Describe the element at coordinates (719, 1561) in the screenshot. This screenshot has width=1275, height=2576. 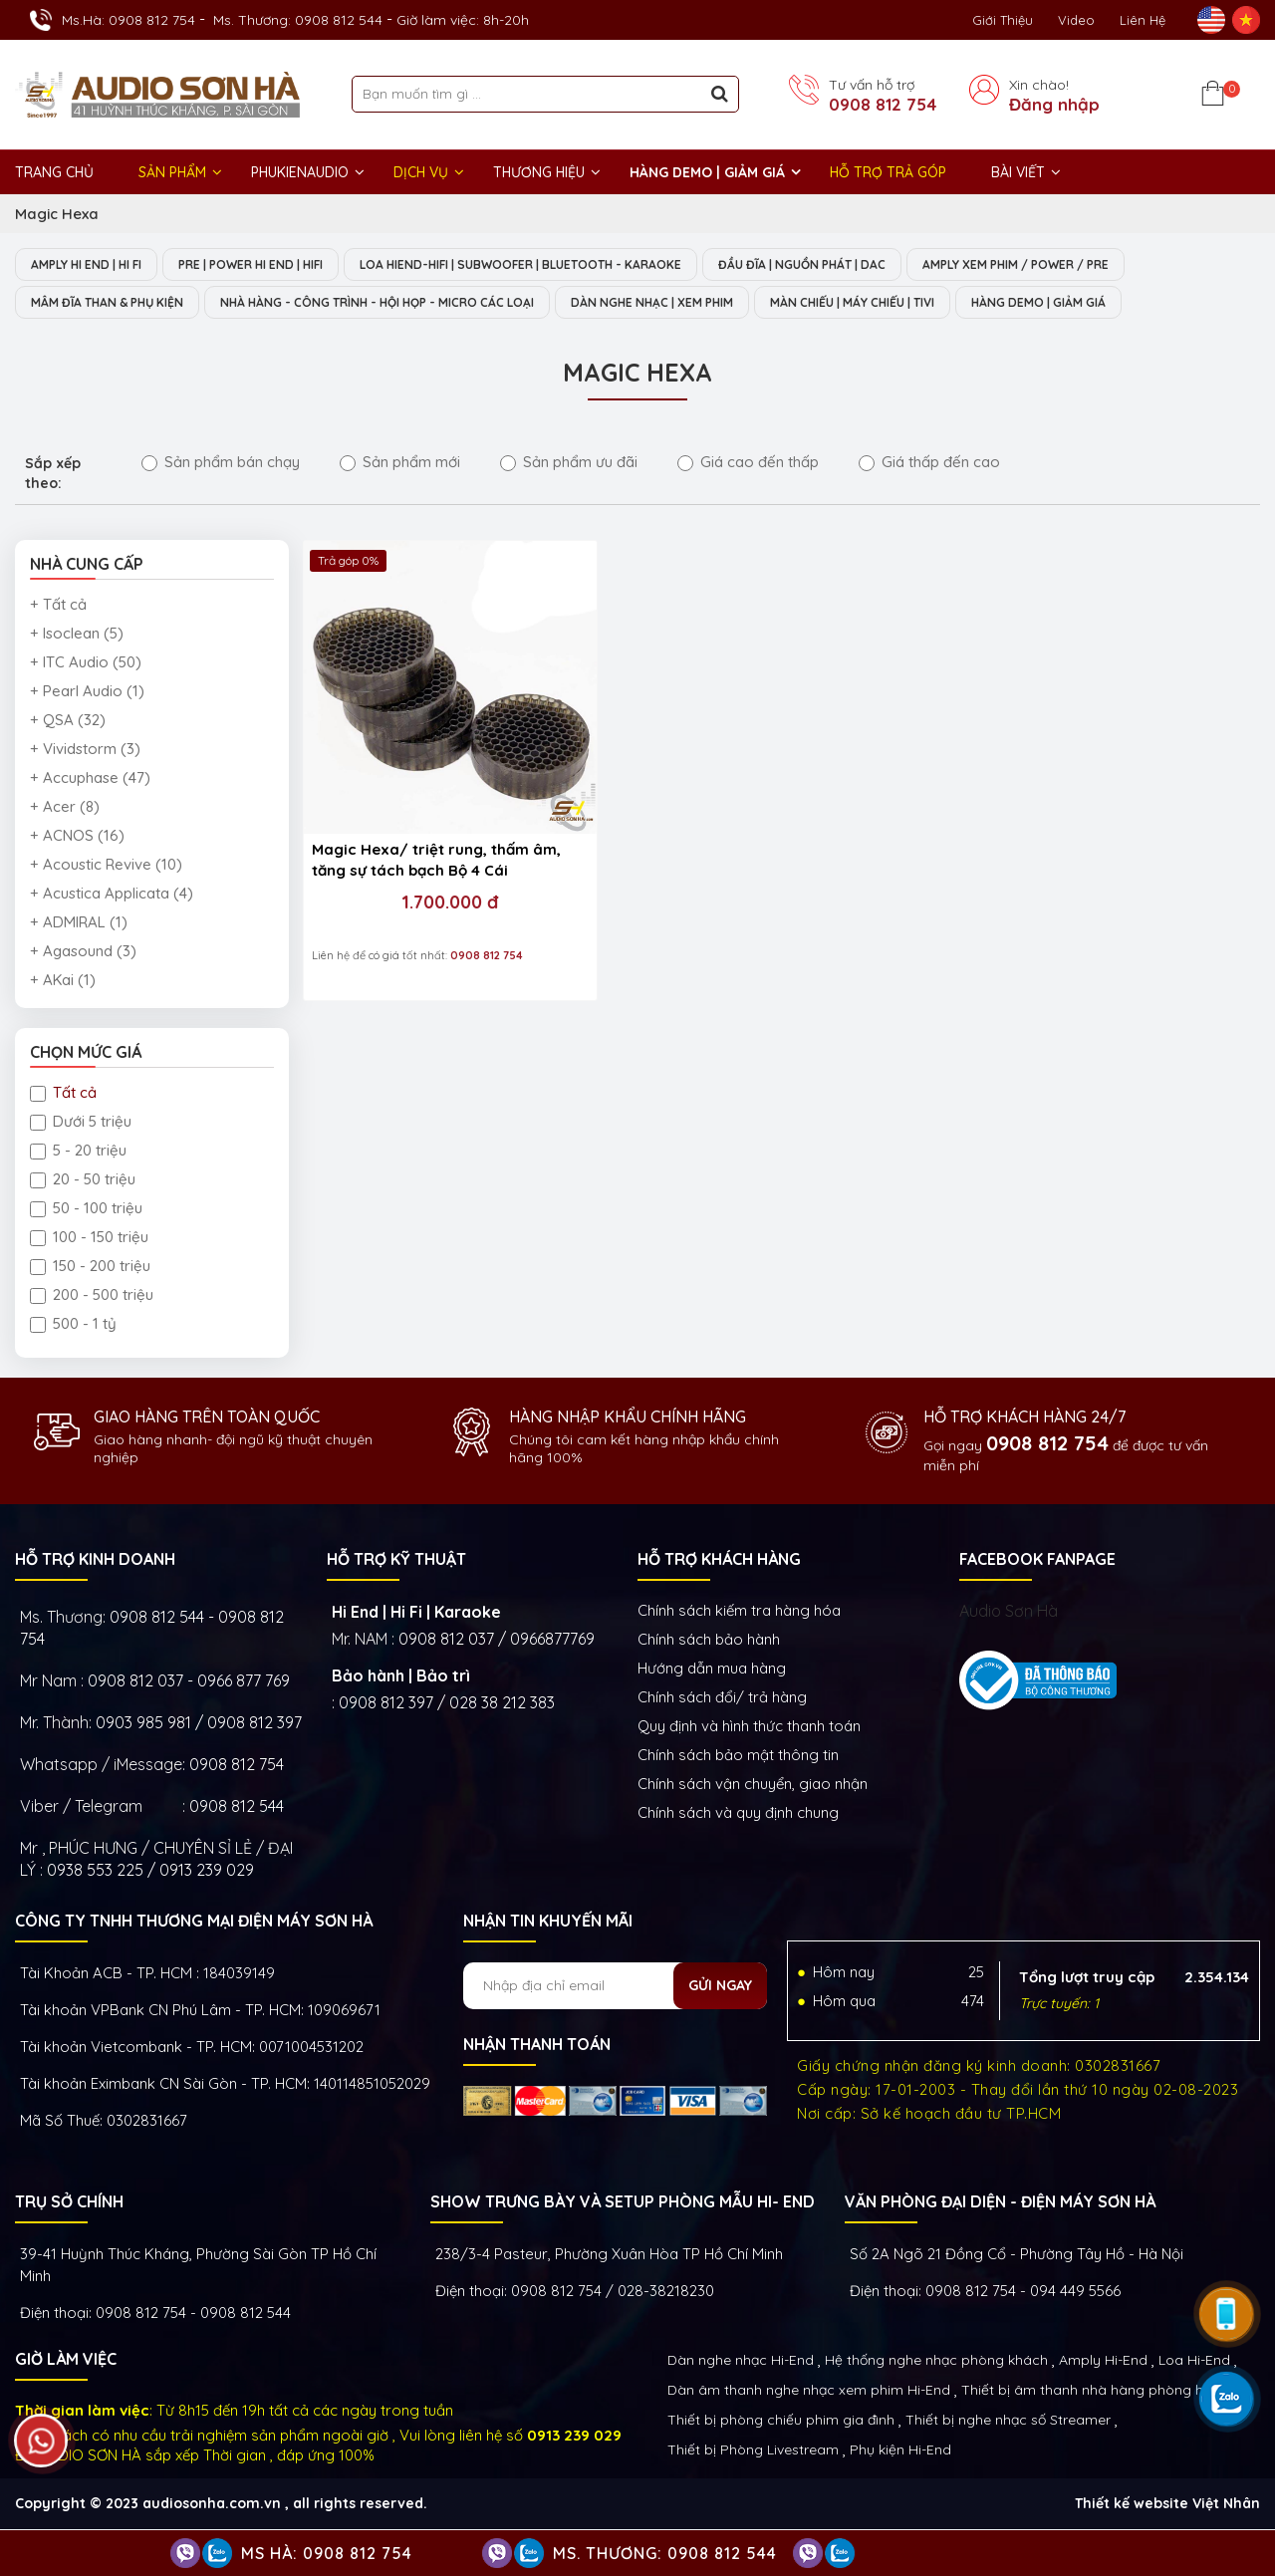
I see `HỖ TRỢ KHÁCH HÀNG` at that location.